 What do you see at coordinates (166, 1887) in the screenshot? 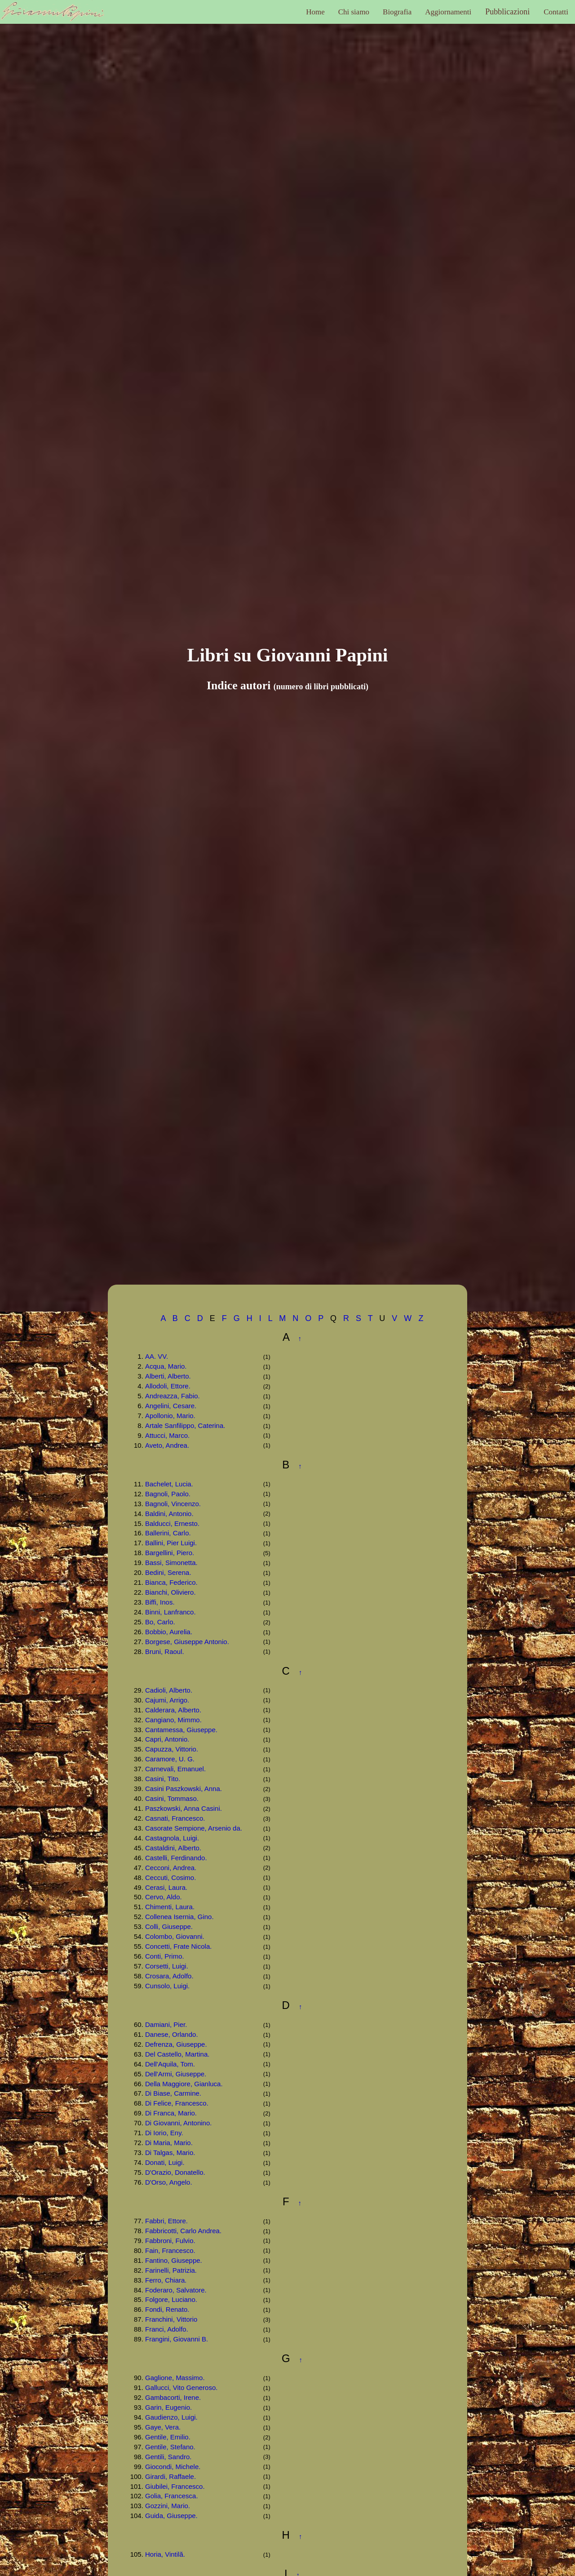
I see `Cerasi, Laura.` at bounding box center [166, 1887].